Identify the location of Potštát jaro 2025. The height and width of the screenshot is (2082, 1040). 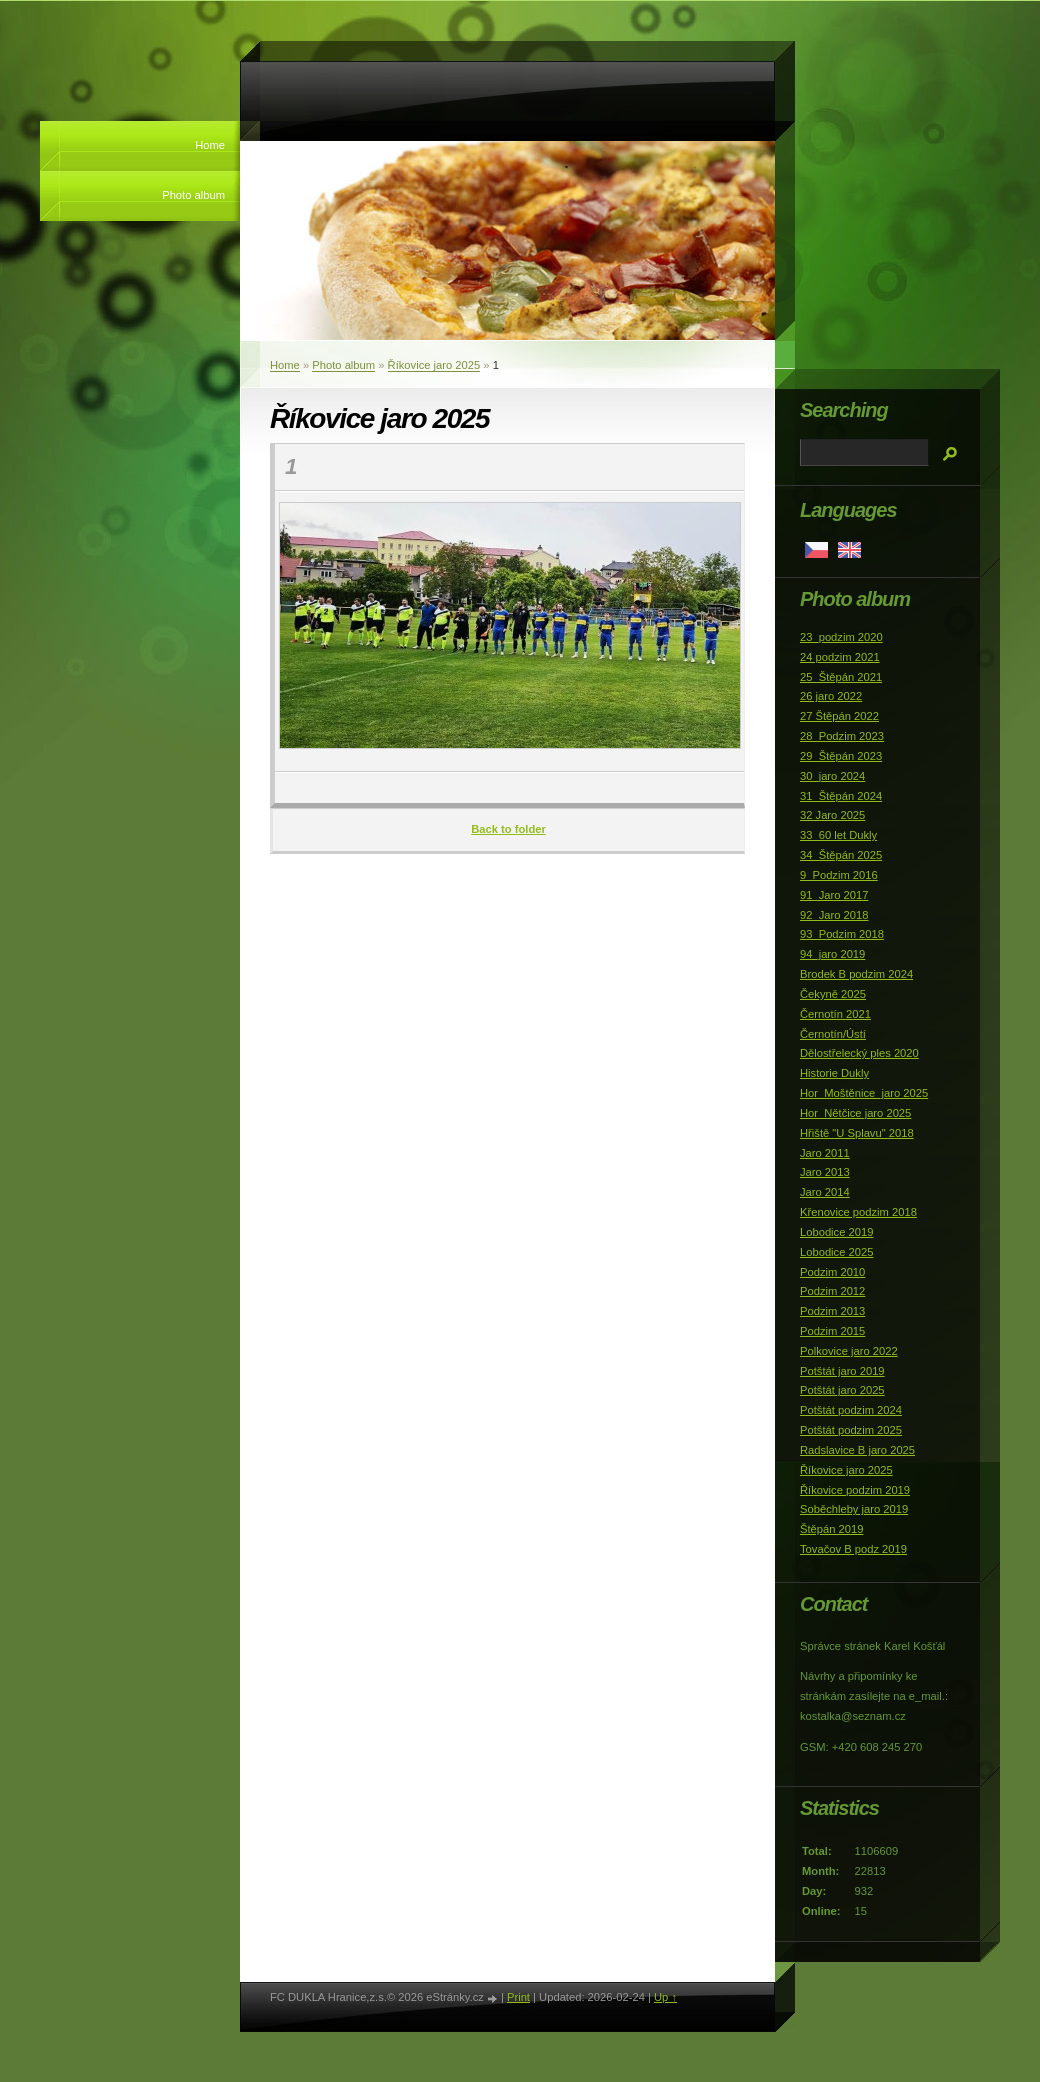
(842, 1390).